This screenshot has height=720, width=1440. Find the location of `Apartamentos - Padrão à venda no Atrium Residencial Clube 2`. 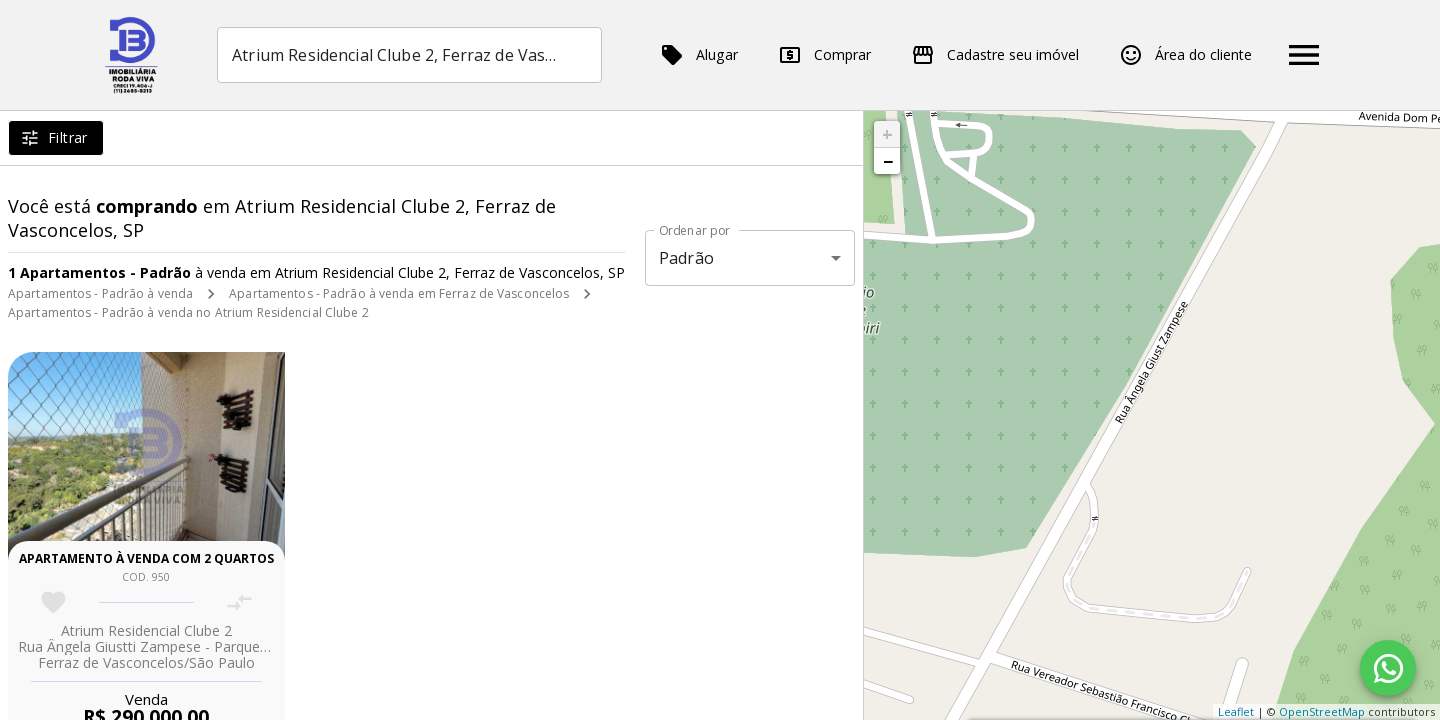

Apartamentos - Padrão à venda no Atrium Residencial Clube 2 is located at coordinates (188, 312).